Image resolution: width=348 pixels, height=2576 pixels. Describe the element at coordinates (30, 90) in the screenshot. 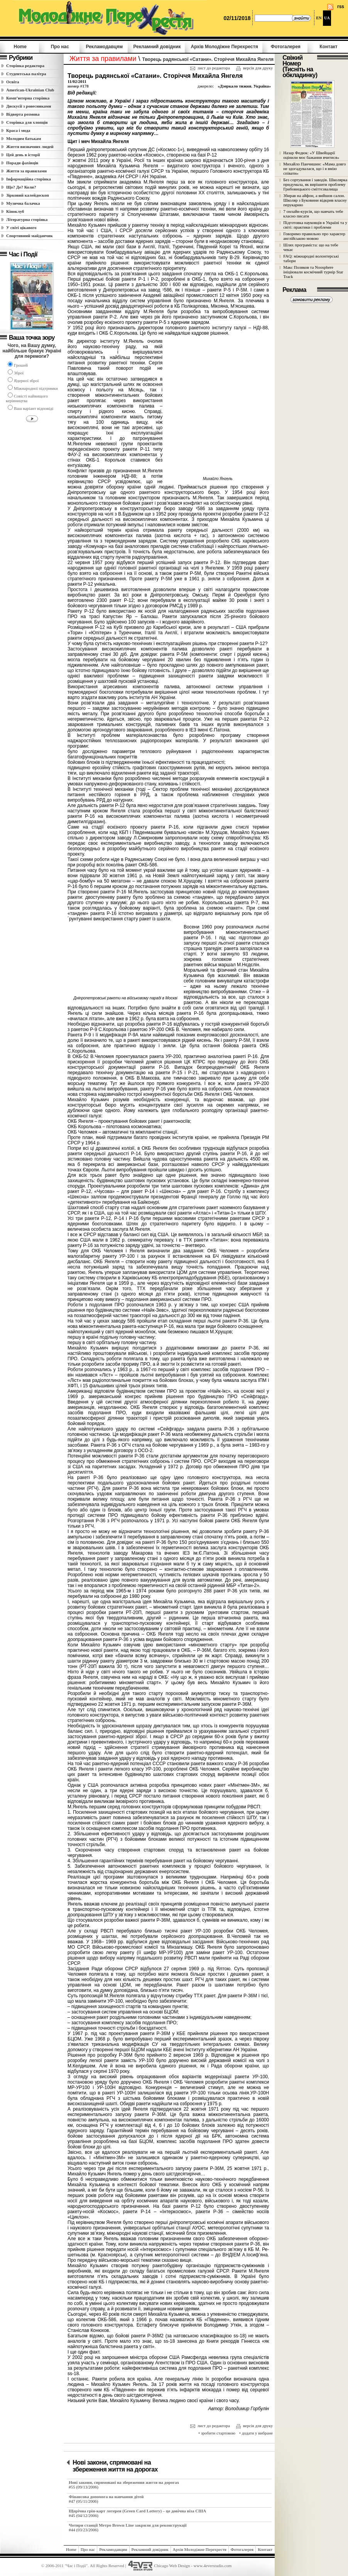

I see `American-Ukrainian Club` at that location.